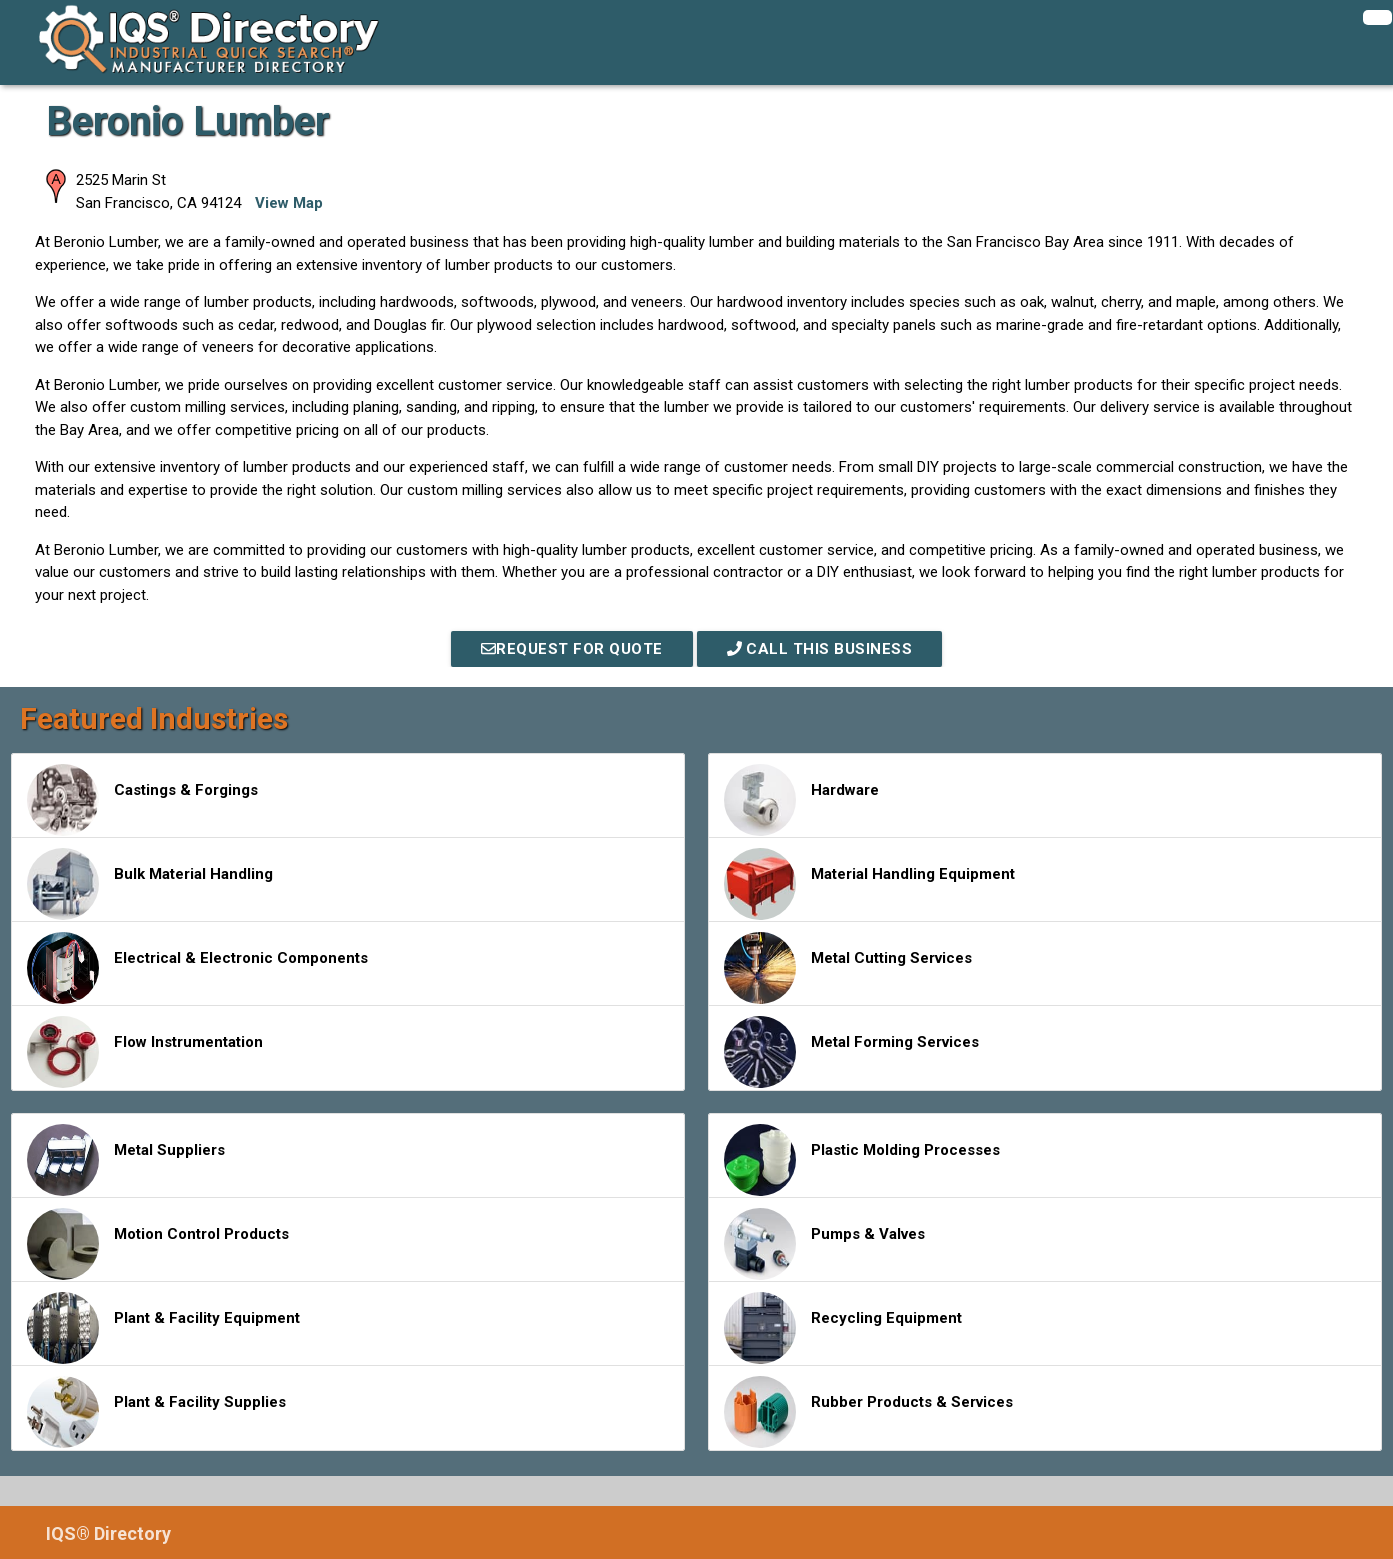 Image resolution: width=1393 pixels, height=1559 pixels. What do you see at coordinates (126, 1160) in the screenshot?
I see `Metal Suppliers` at bounding box center [126, 1160].